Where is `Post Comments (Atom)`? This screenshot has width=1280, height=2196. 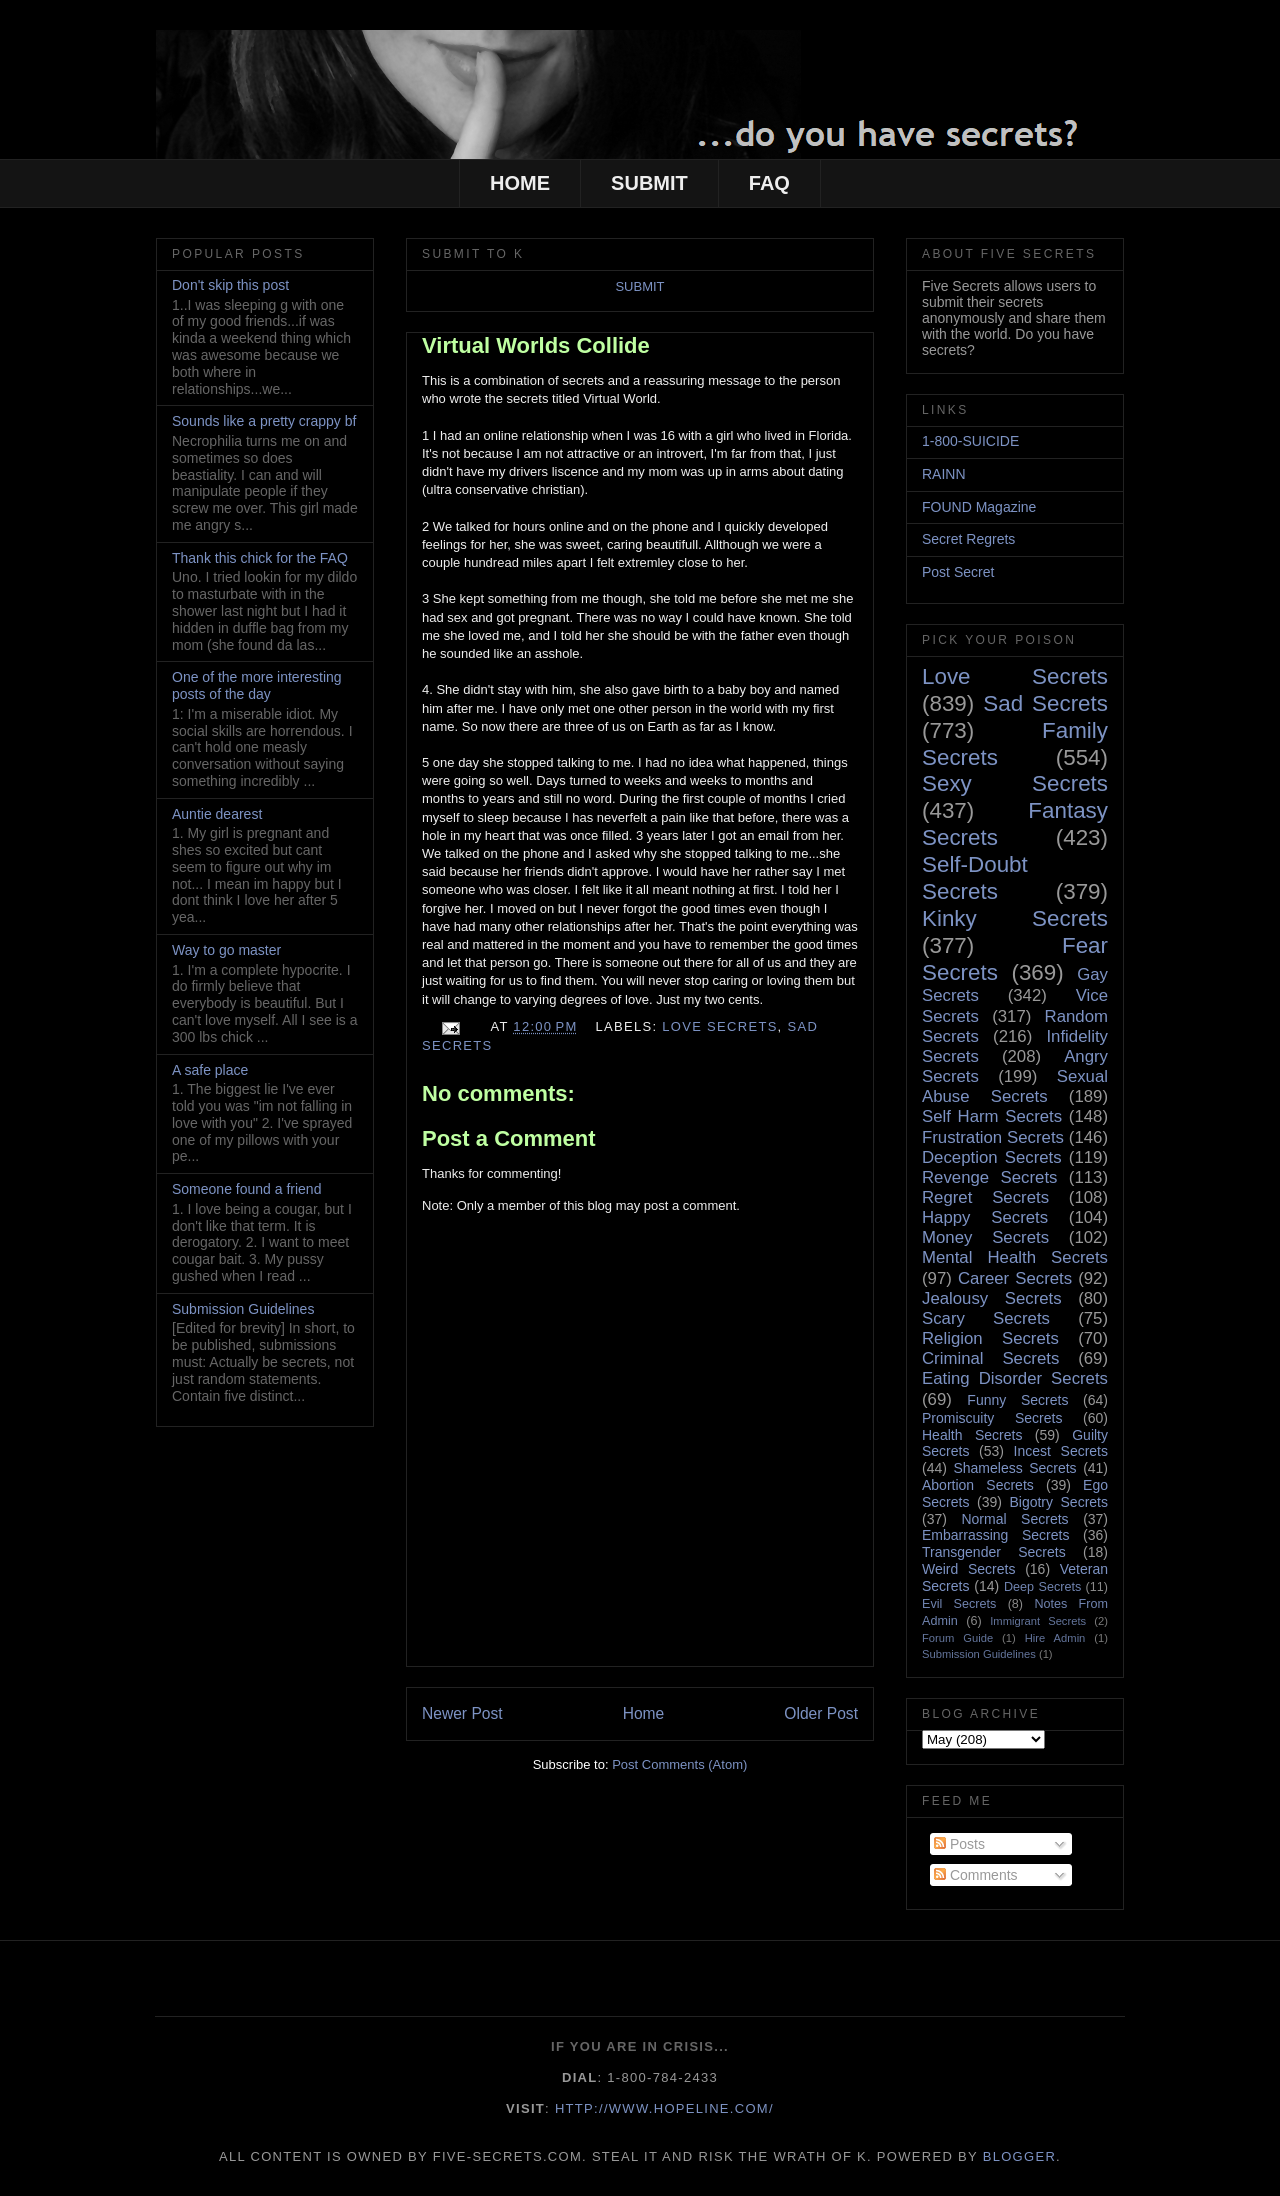 Post Comments (Atom) is located at coordinates (679, 1764).